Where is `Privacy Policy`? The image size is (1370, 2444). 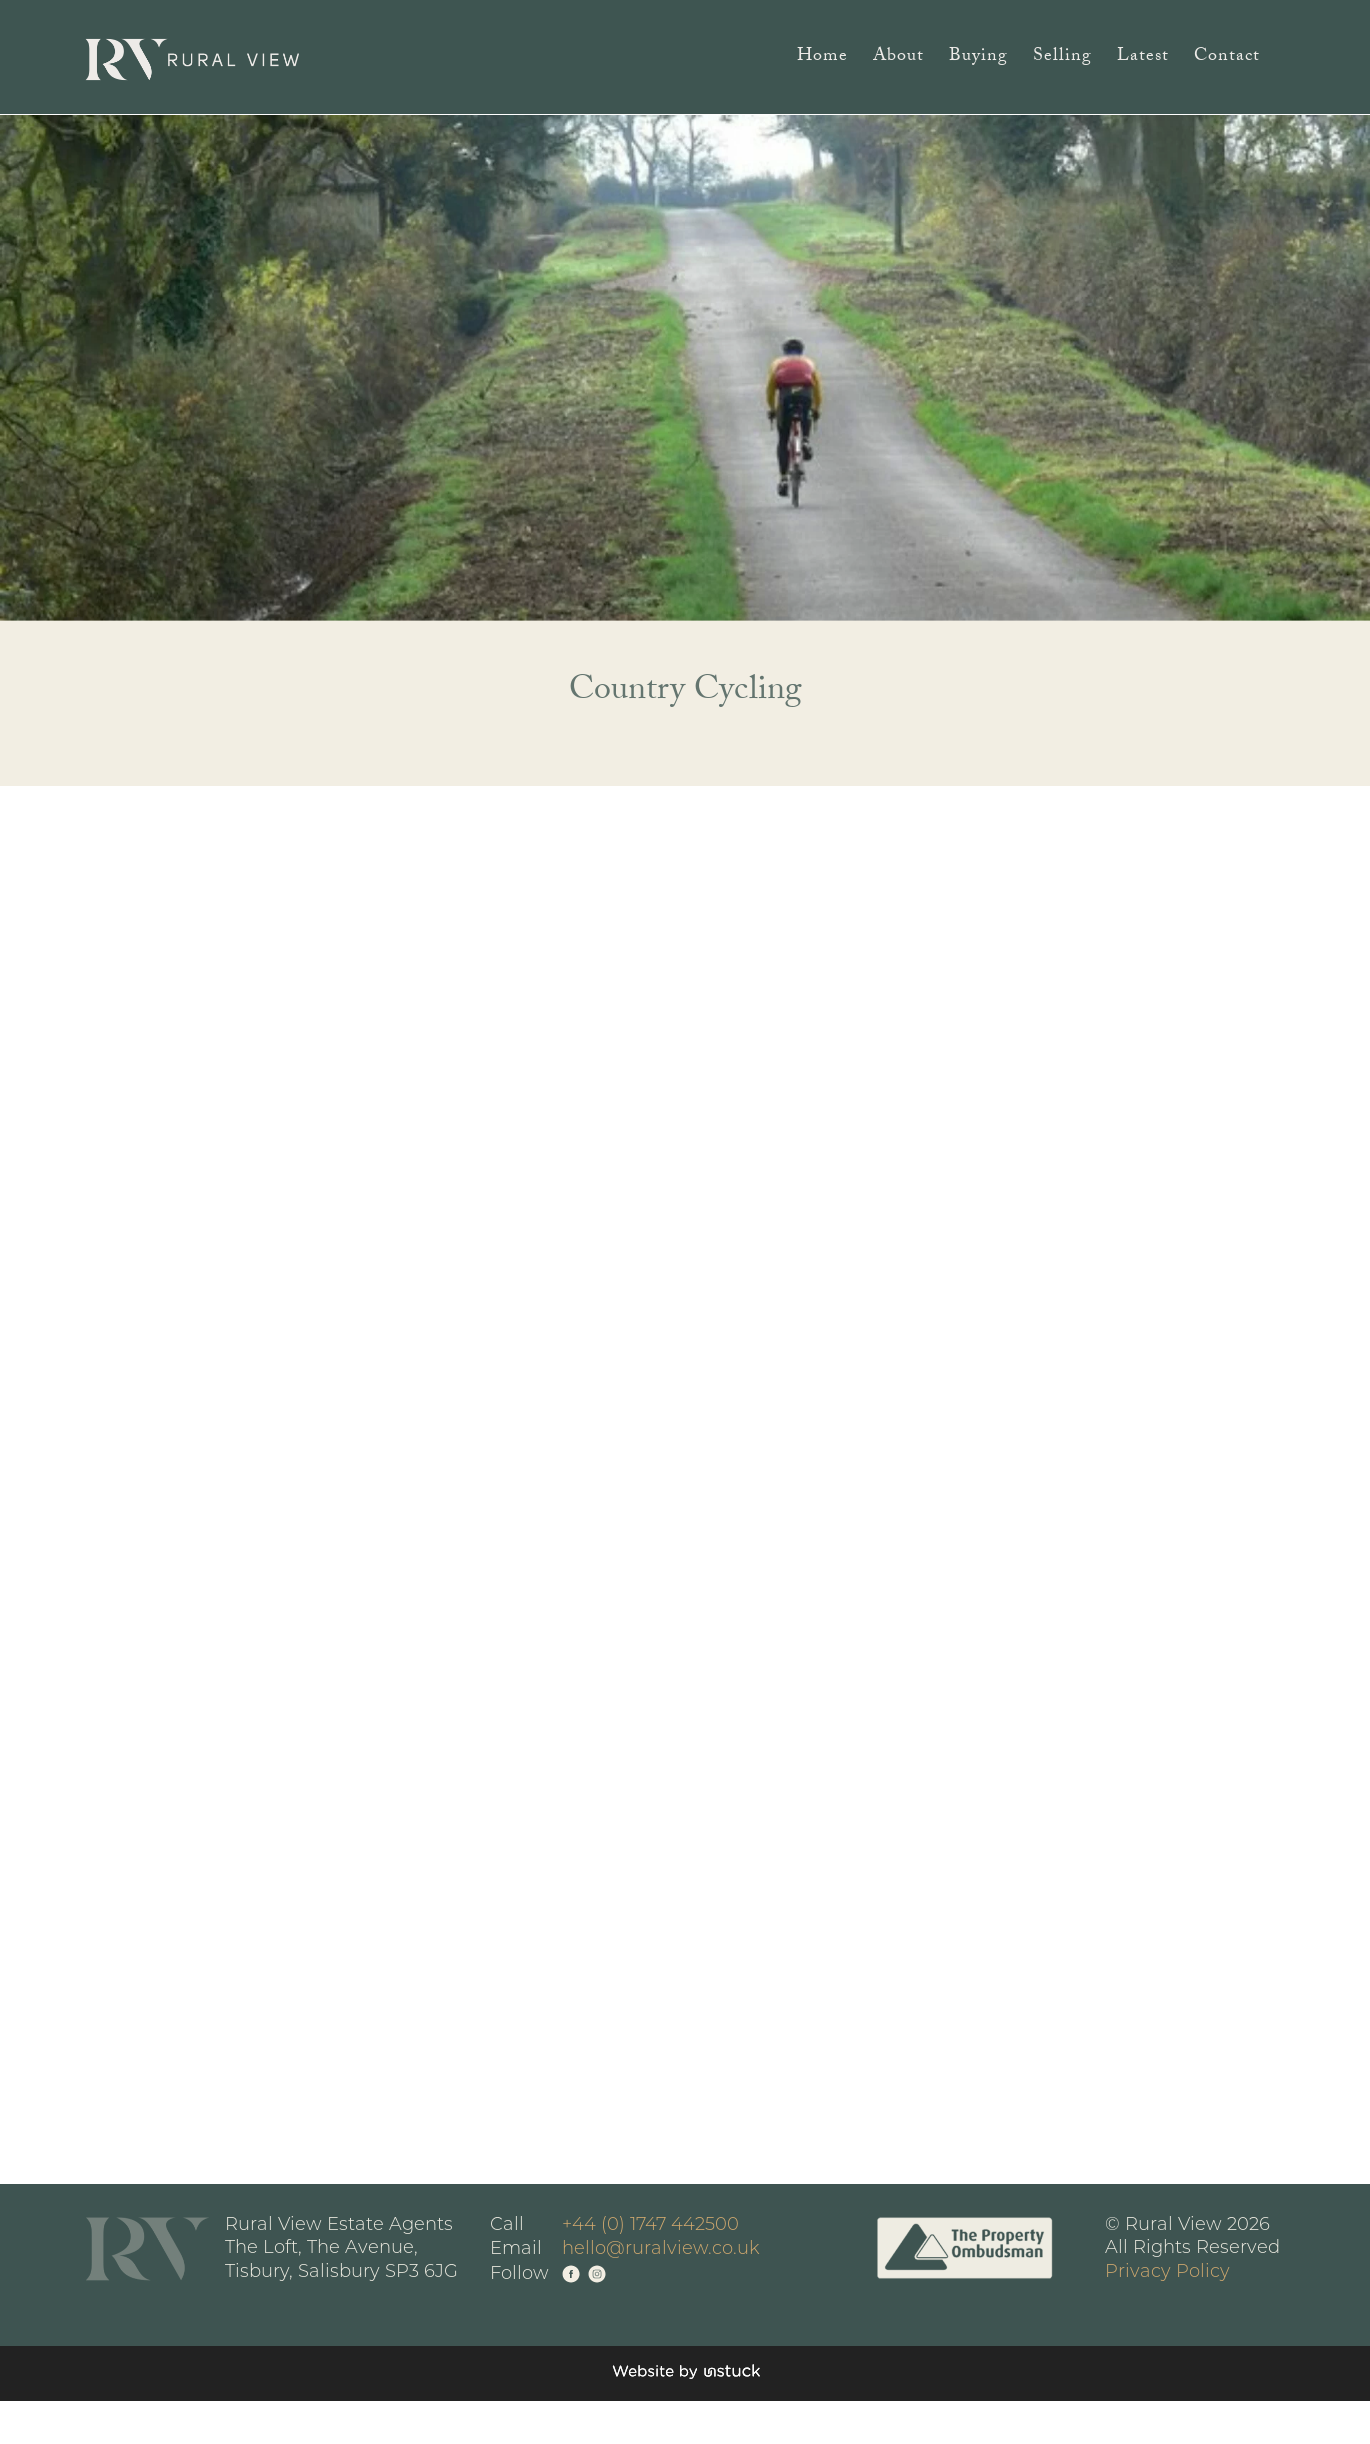 Privacy Policy is located at coordinates (1167, 2272).